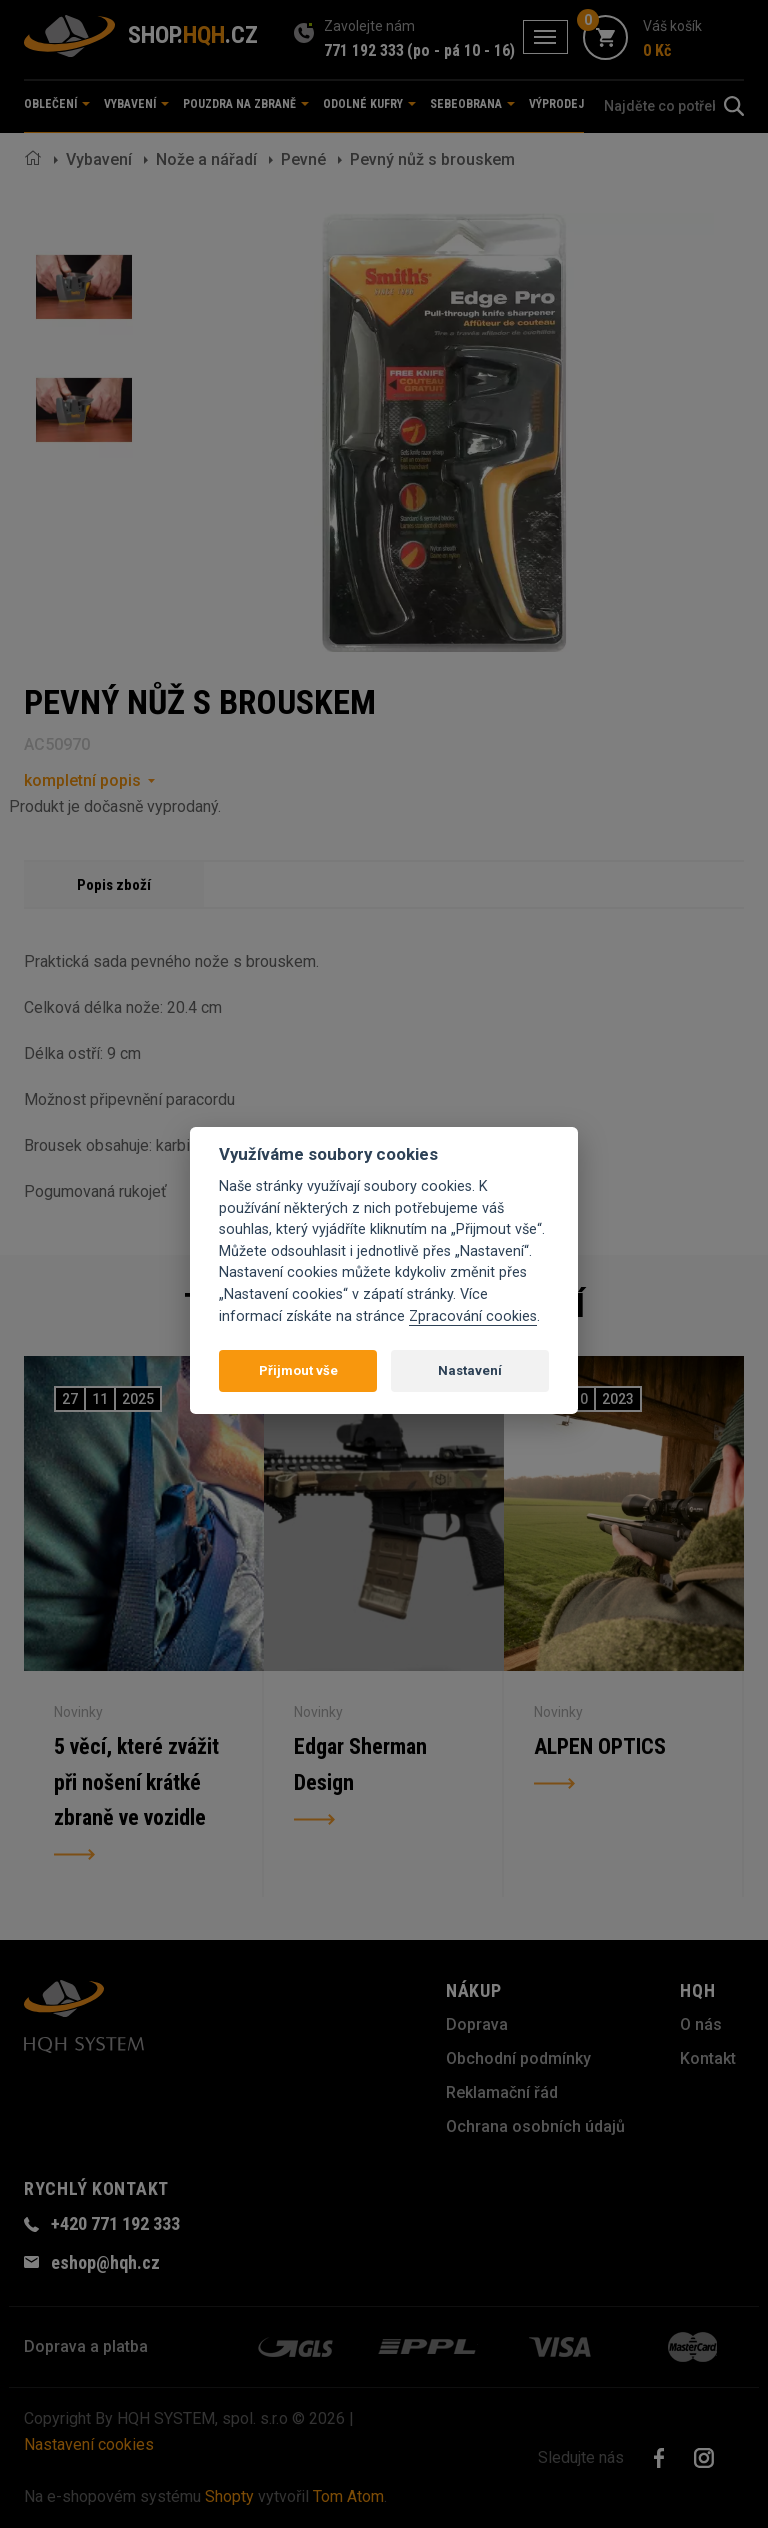 The image size is (768, 2528). What do you see at coordinates (298, 1370) in the screenshot?
I see `Přijmout vše` at bounding box center [298, 1370].